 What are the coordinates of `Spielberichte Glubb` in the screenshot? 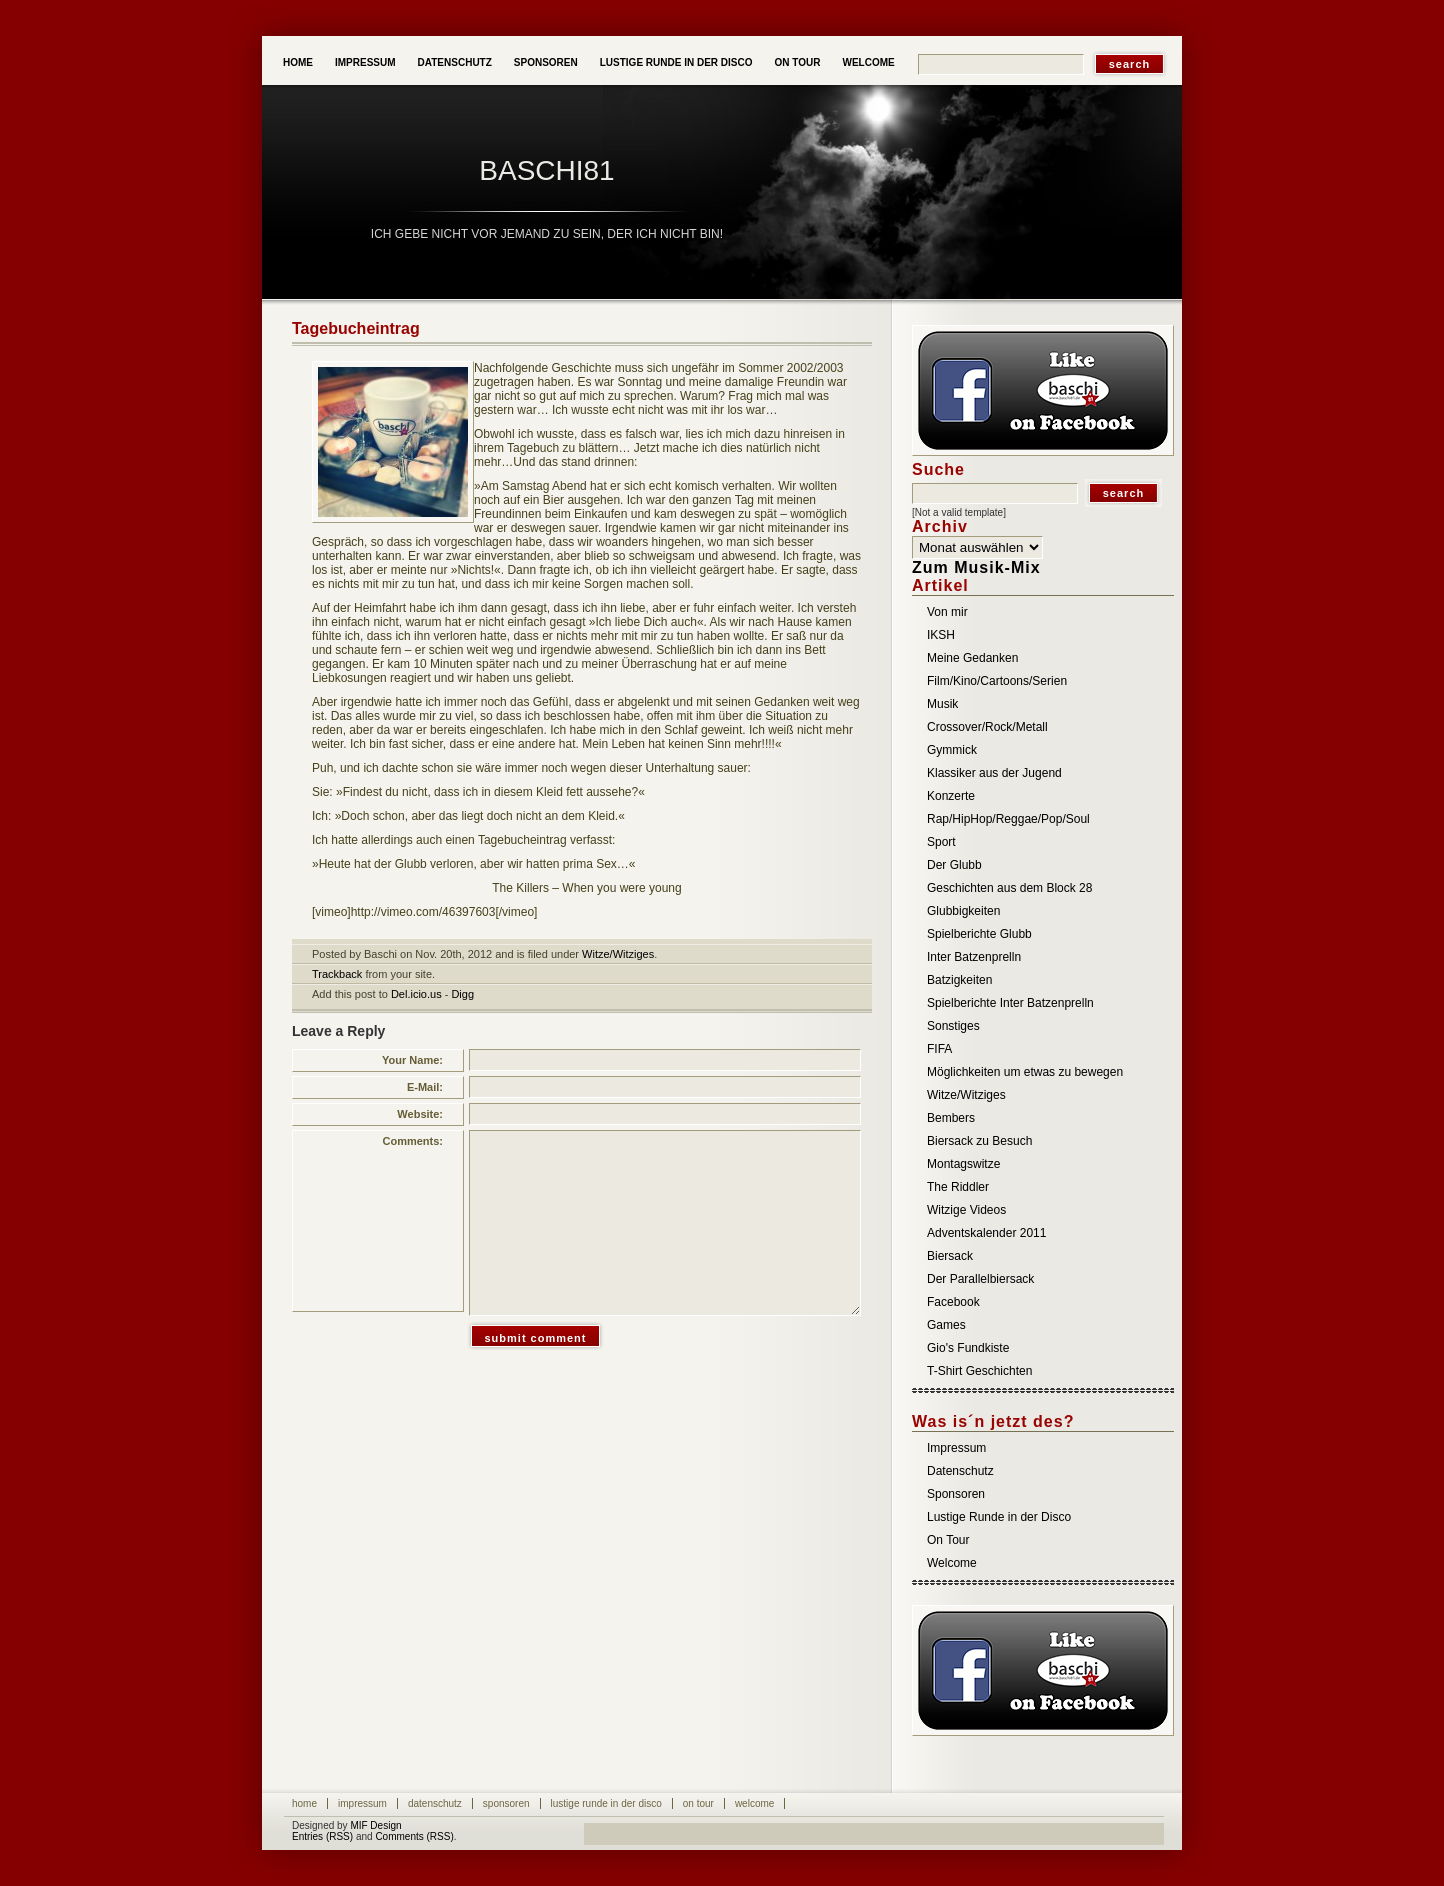 It's located at (979, 934).